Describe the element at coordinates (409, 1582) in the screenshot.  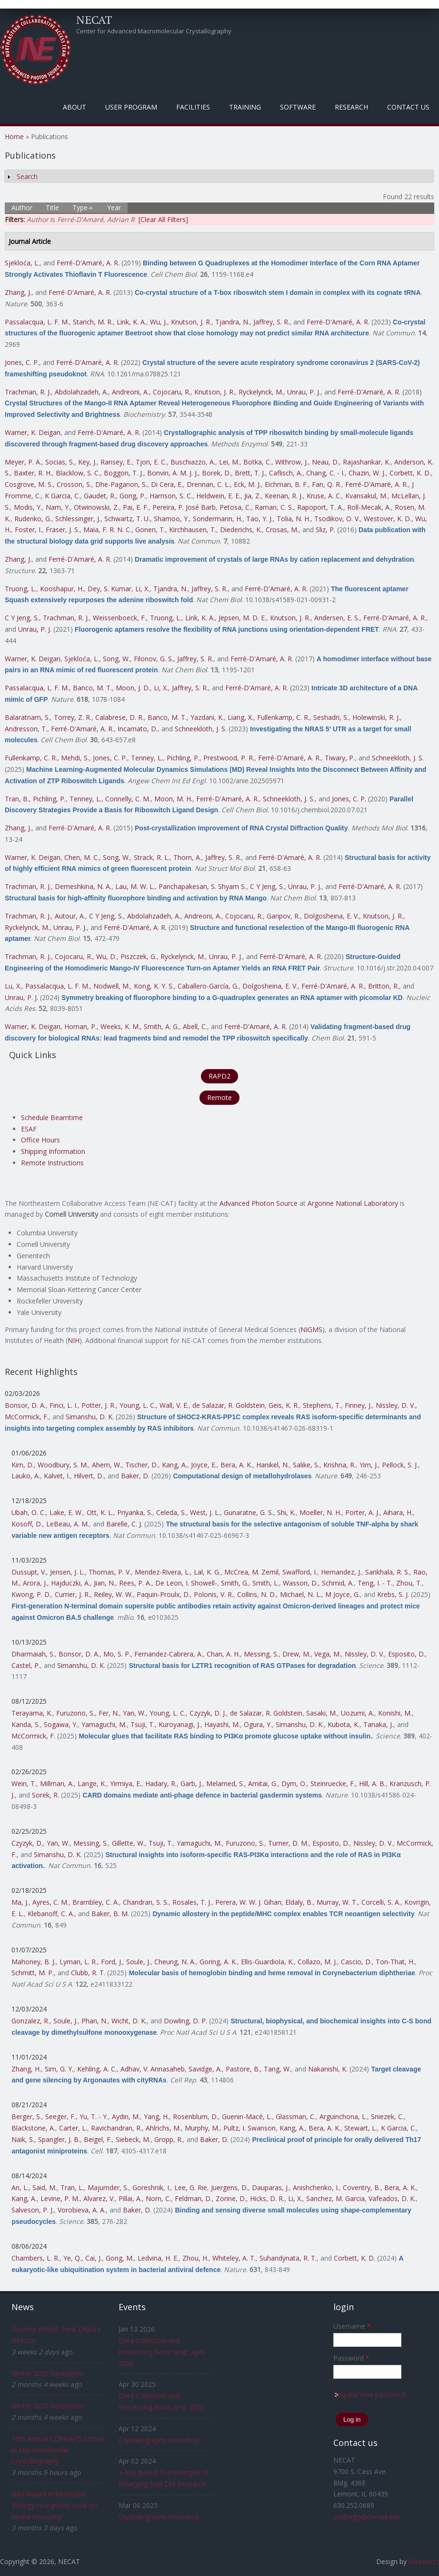
I see `Zhou, T.` at that location.